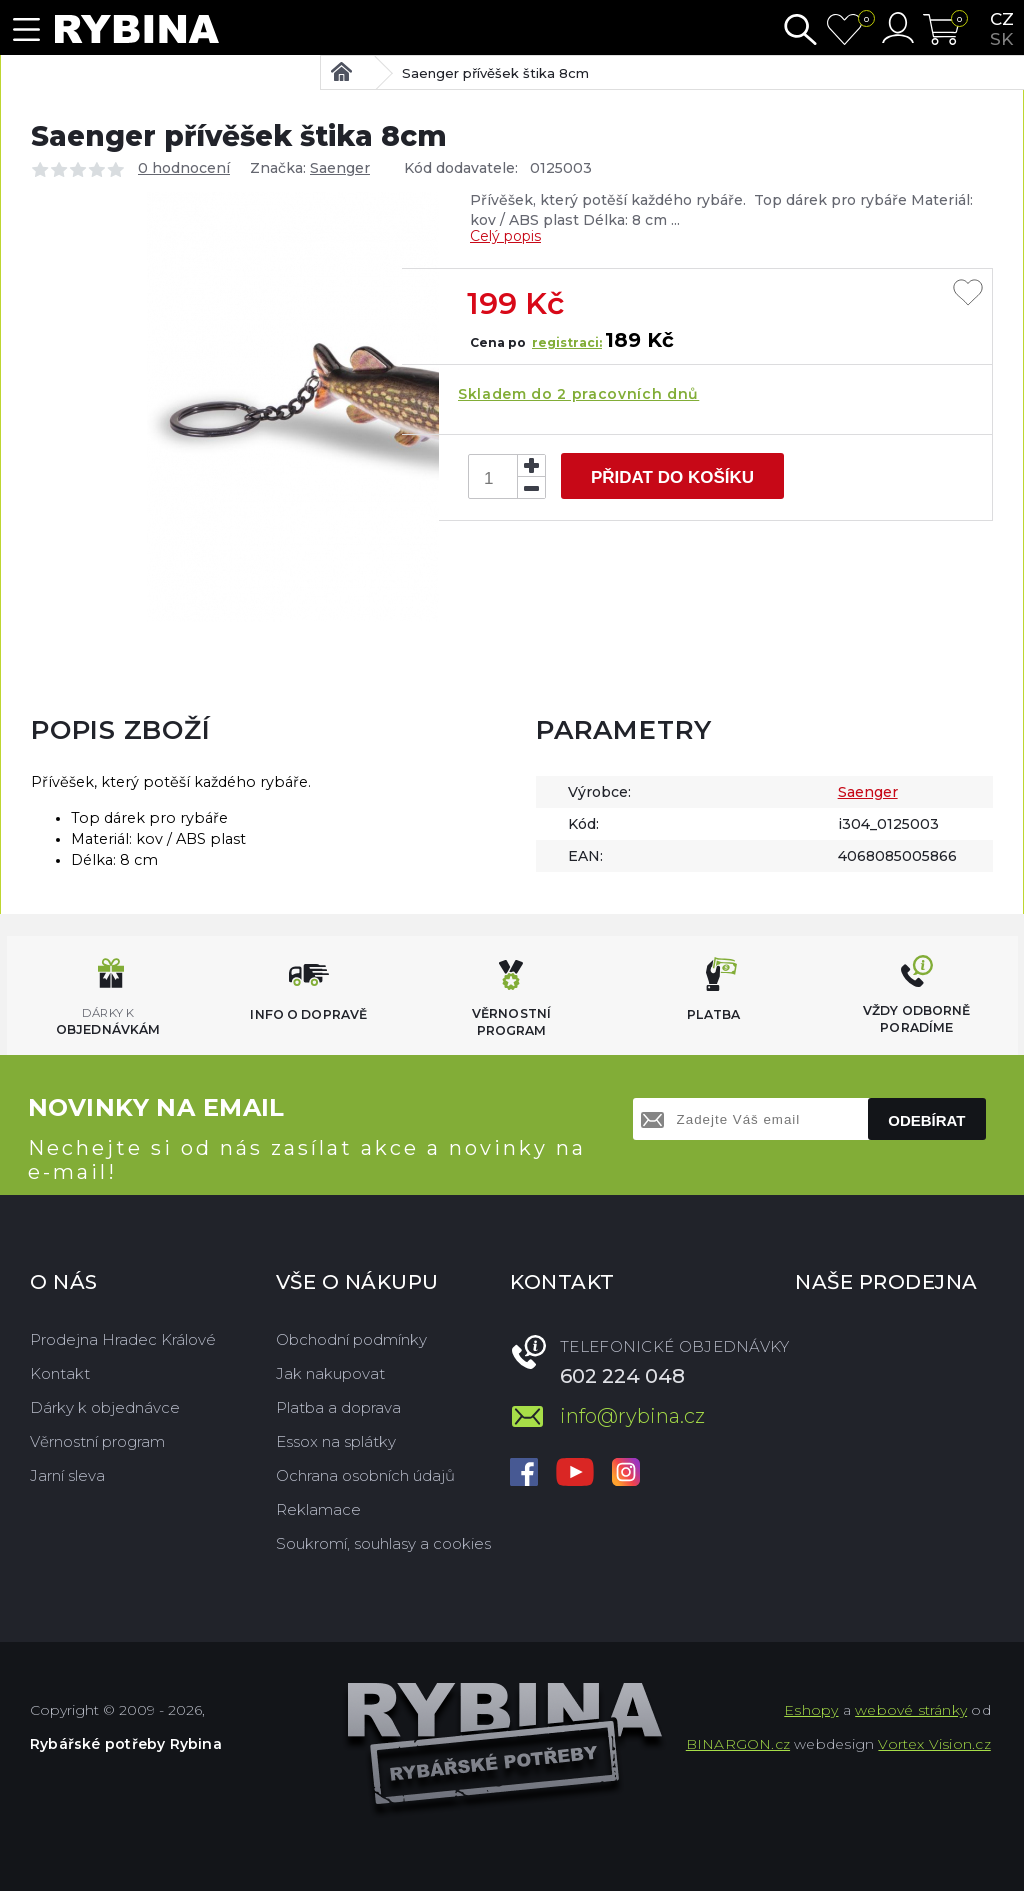 This screenshot has height=1891, width=1024. What do you see at coordinates (338, 1407) in the screenshot?
I see `Platba a doprava` at bounding box center [338, 1407].